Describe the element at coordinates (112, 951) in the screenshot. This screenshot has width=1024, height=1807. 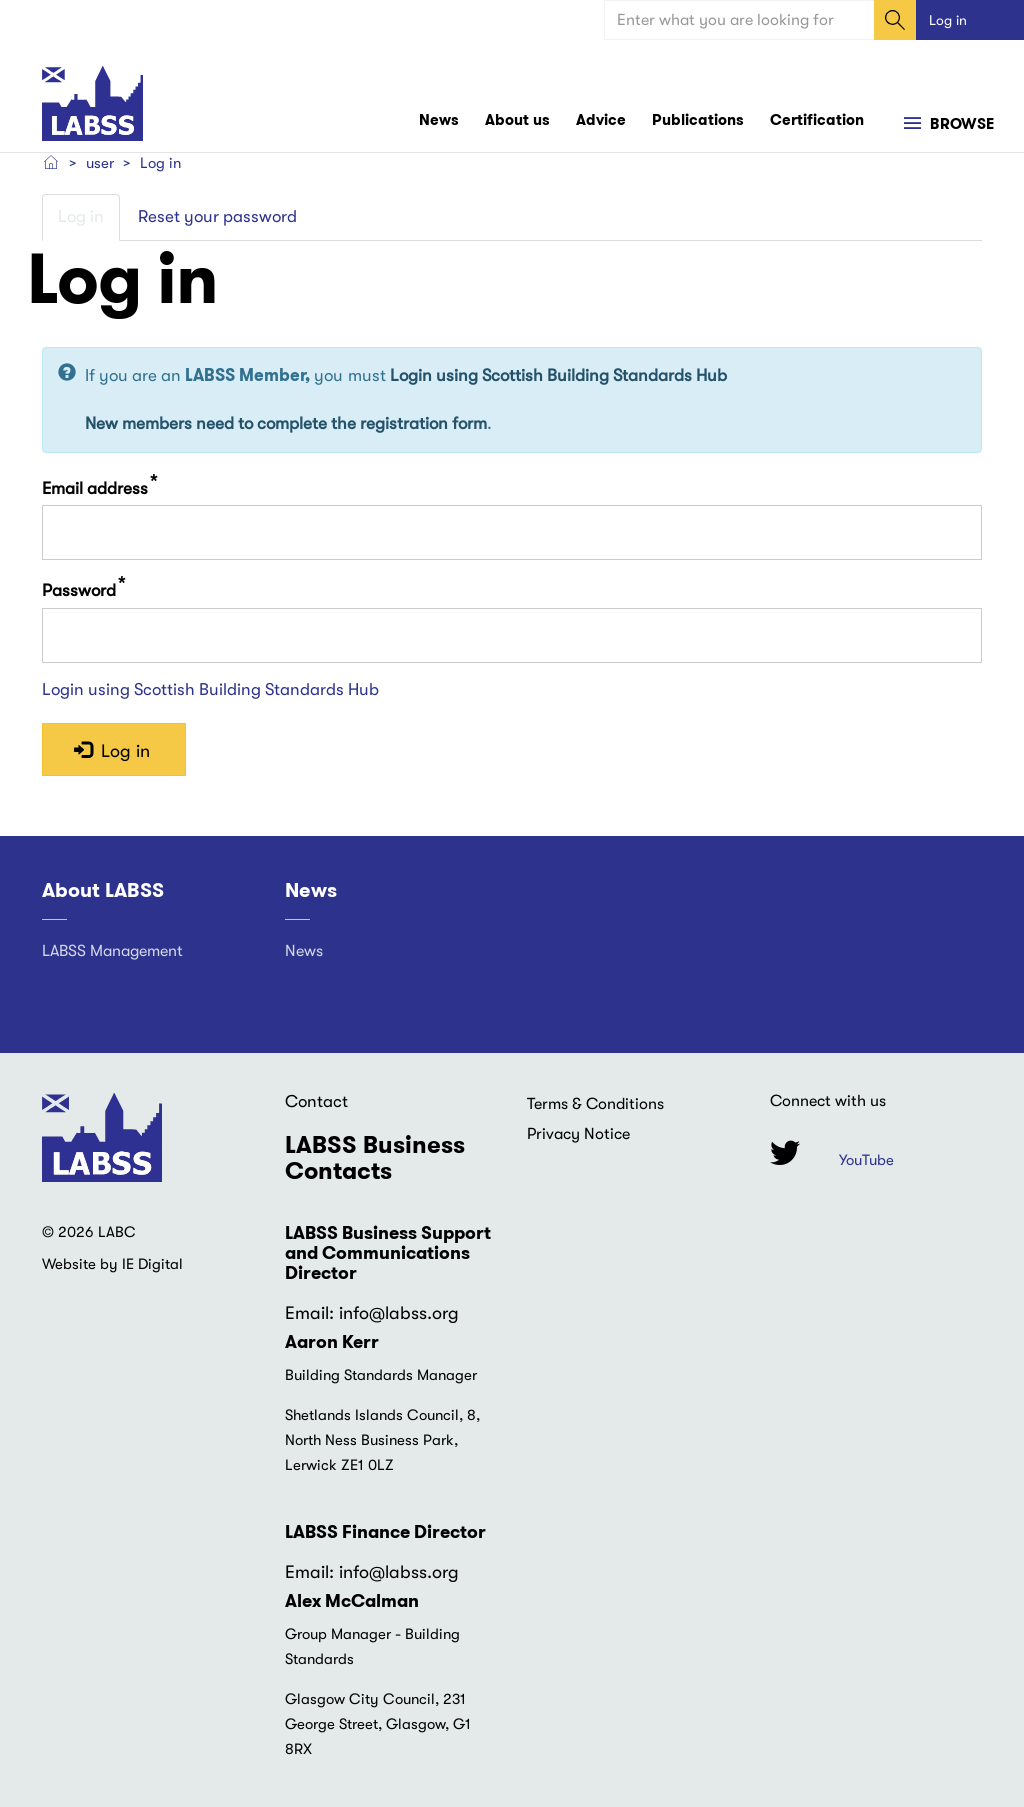
I see `LABSS Management` at that location.